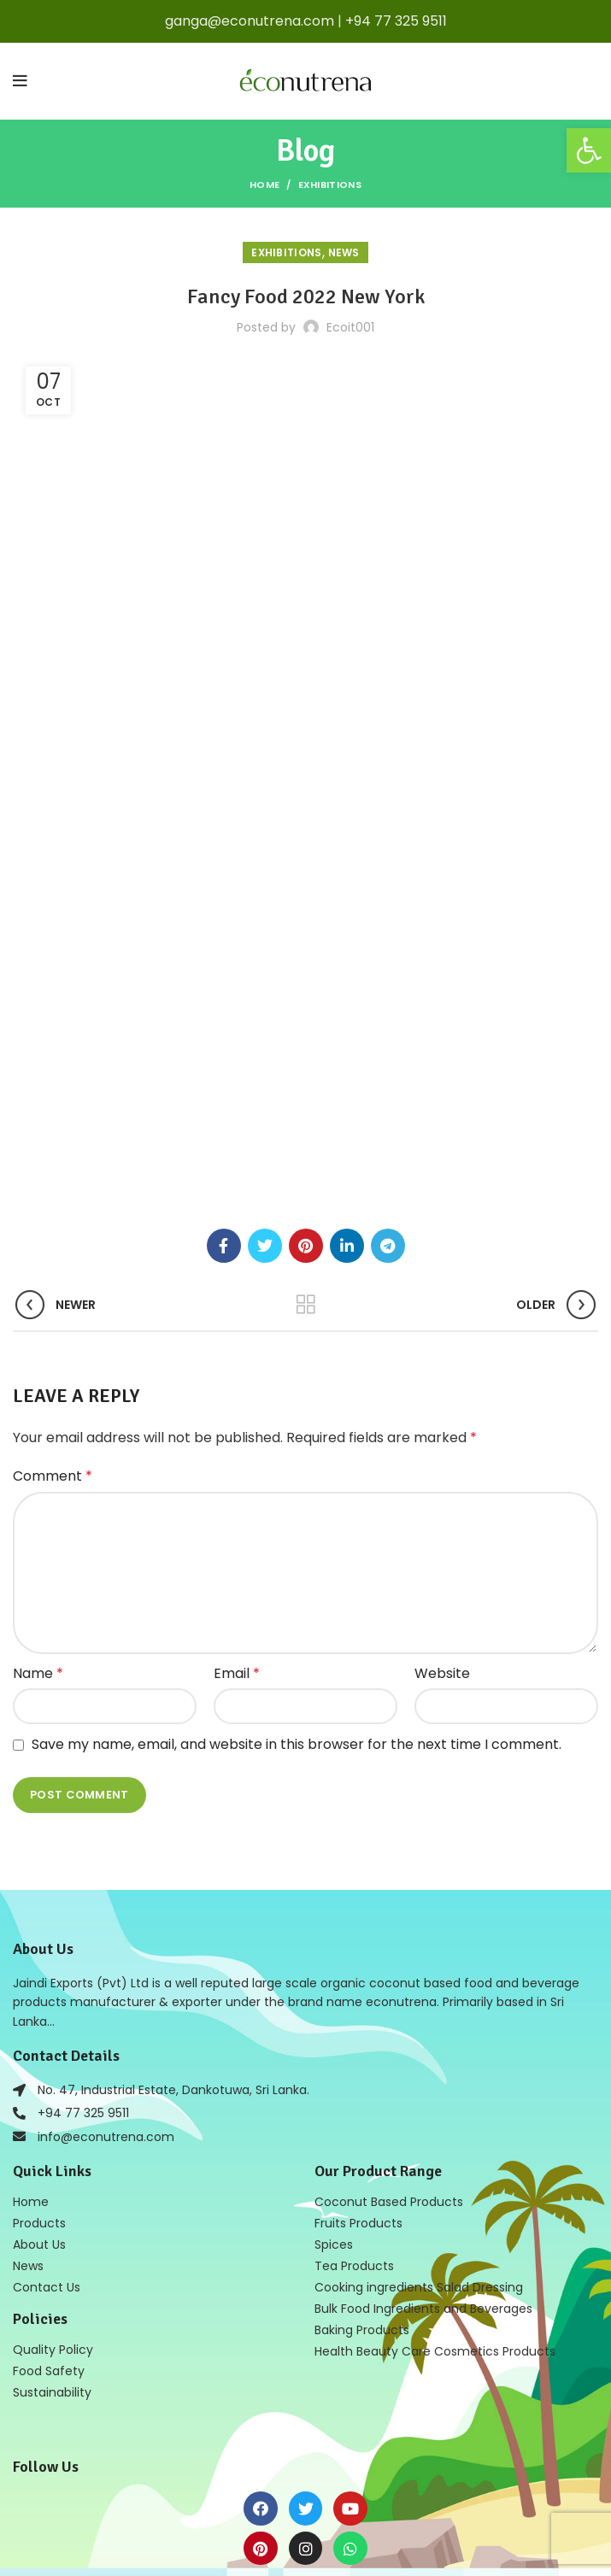 This screenshot has height=2576, width=611. What do you see at coordinates (442, 1527) in the screenshot?
I see `Website` at bounding box center [442, 1527].